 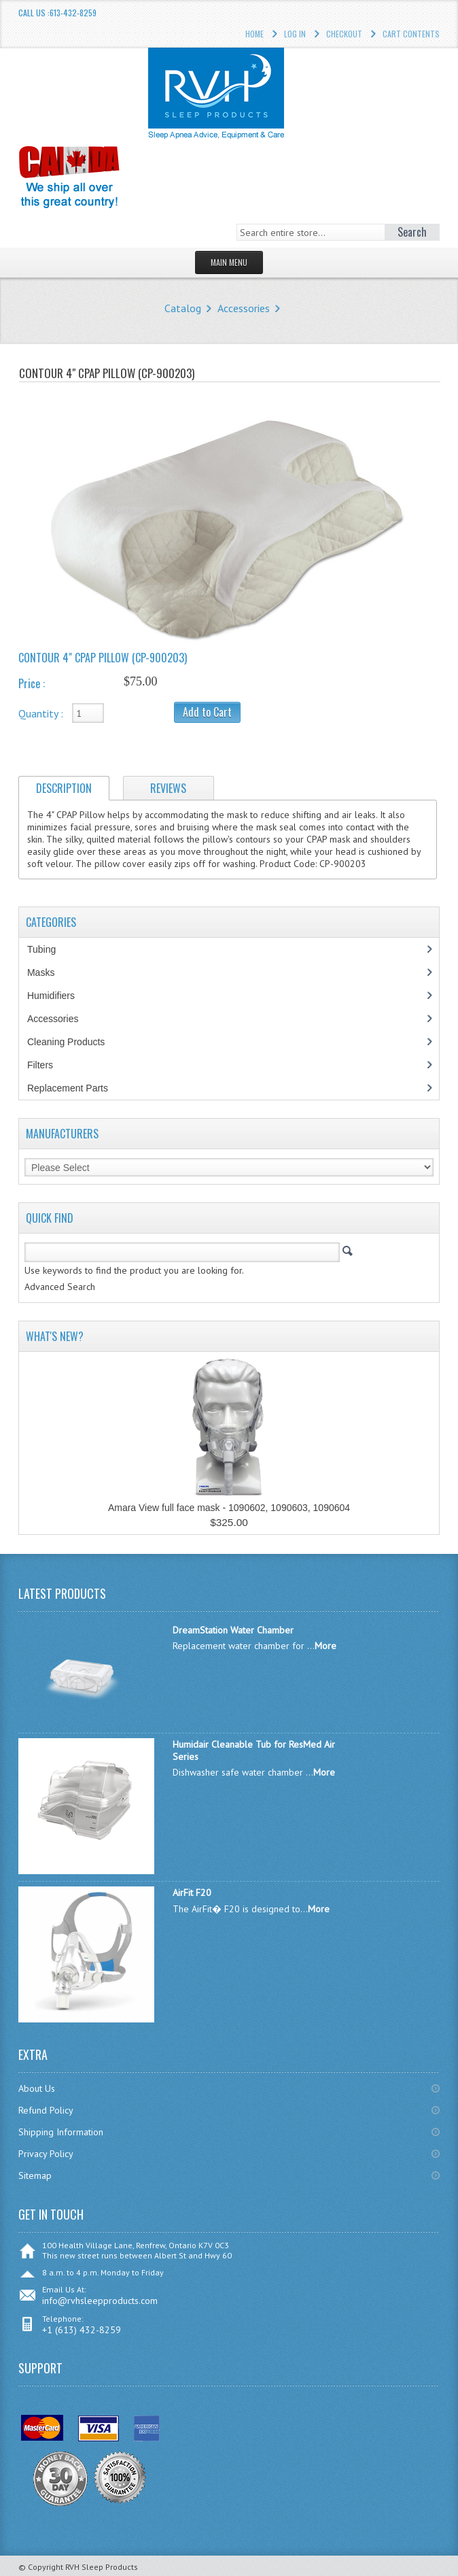 I want to click on Masks, so click(x=48, y=972).